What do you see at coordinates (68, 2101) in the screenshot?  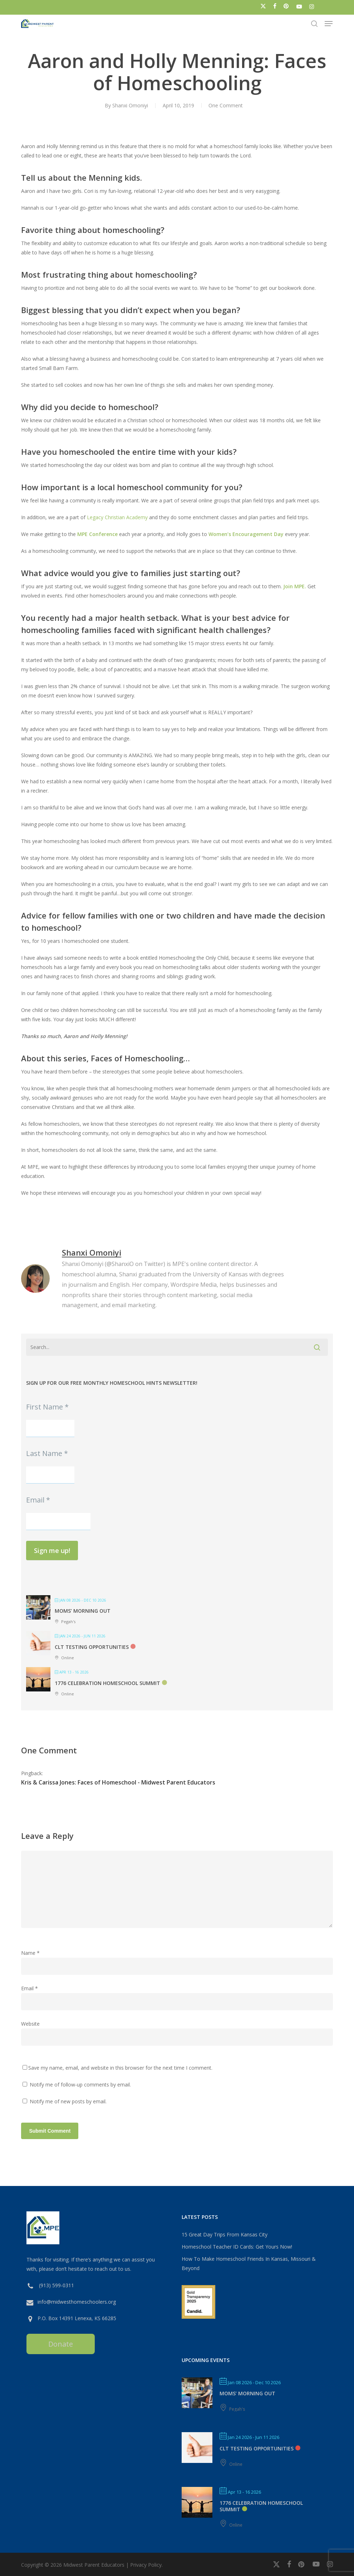 I see `Notify me of new posts by email.` at bounding box center [68, 2101].